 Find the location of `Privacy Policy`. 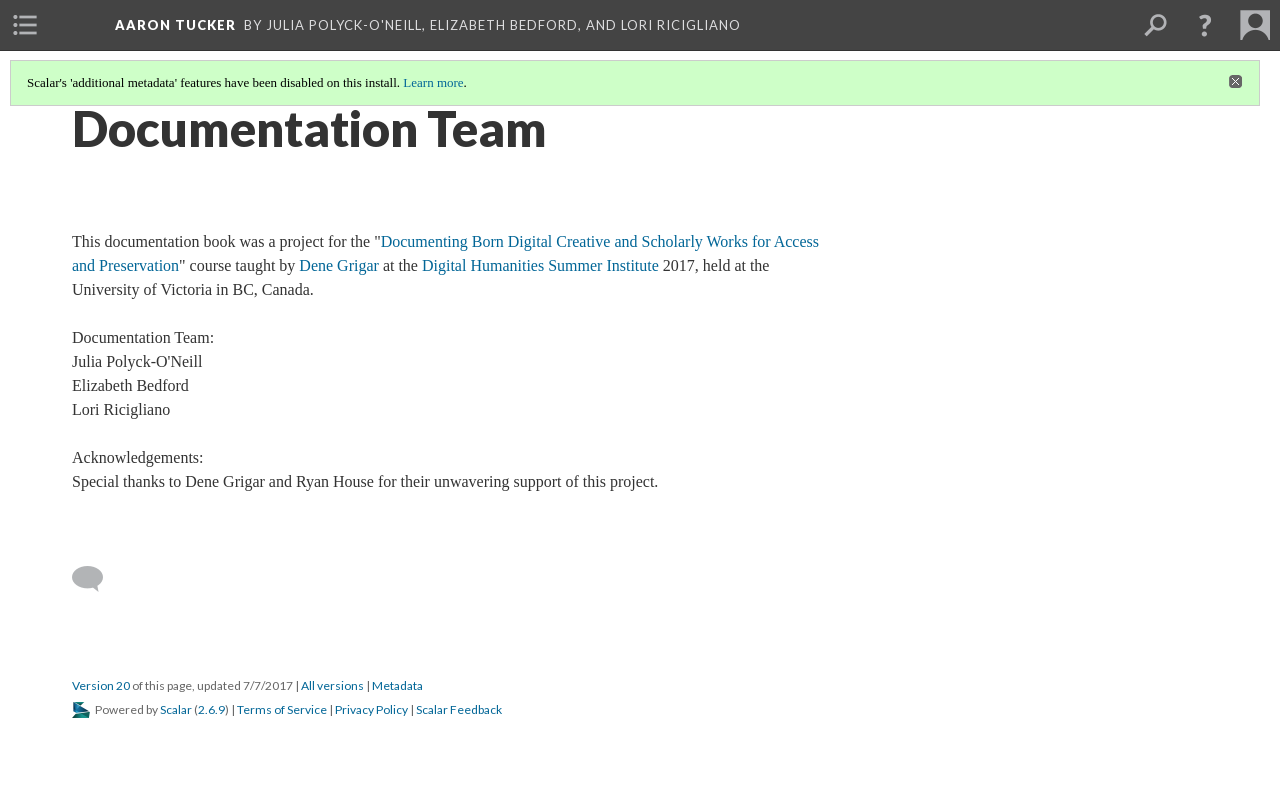

Privacy Policy is located at coordinates (371, 709).